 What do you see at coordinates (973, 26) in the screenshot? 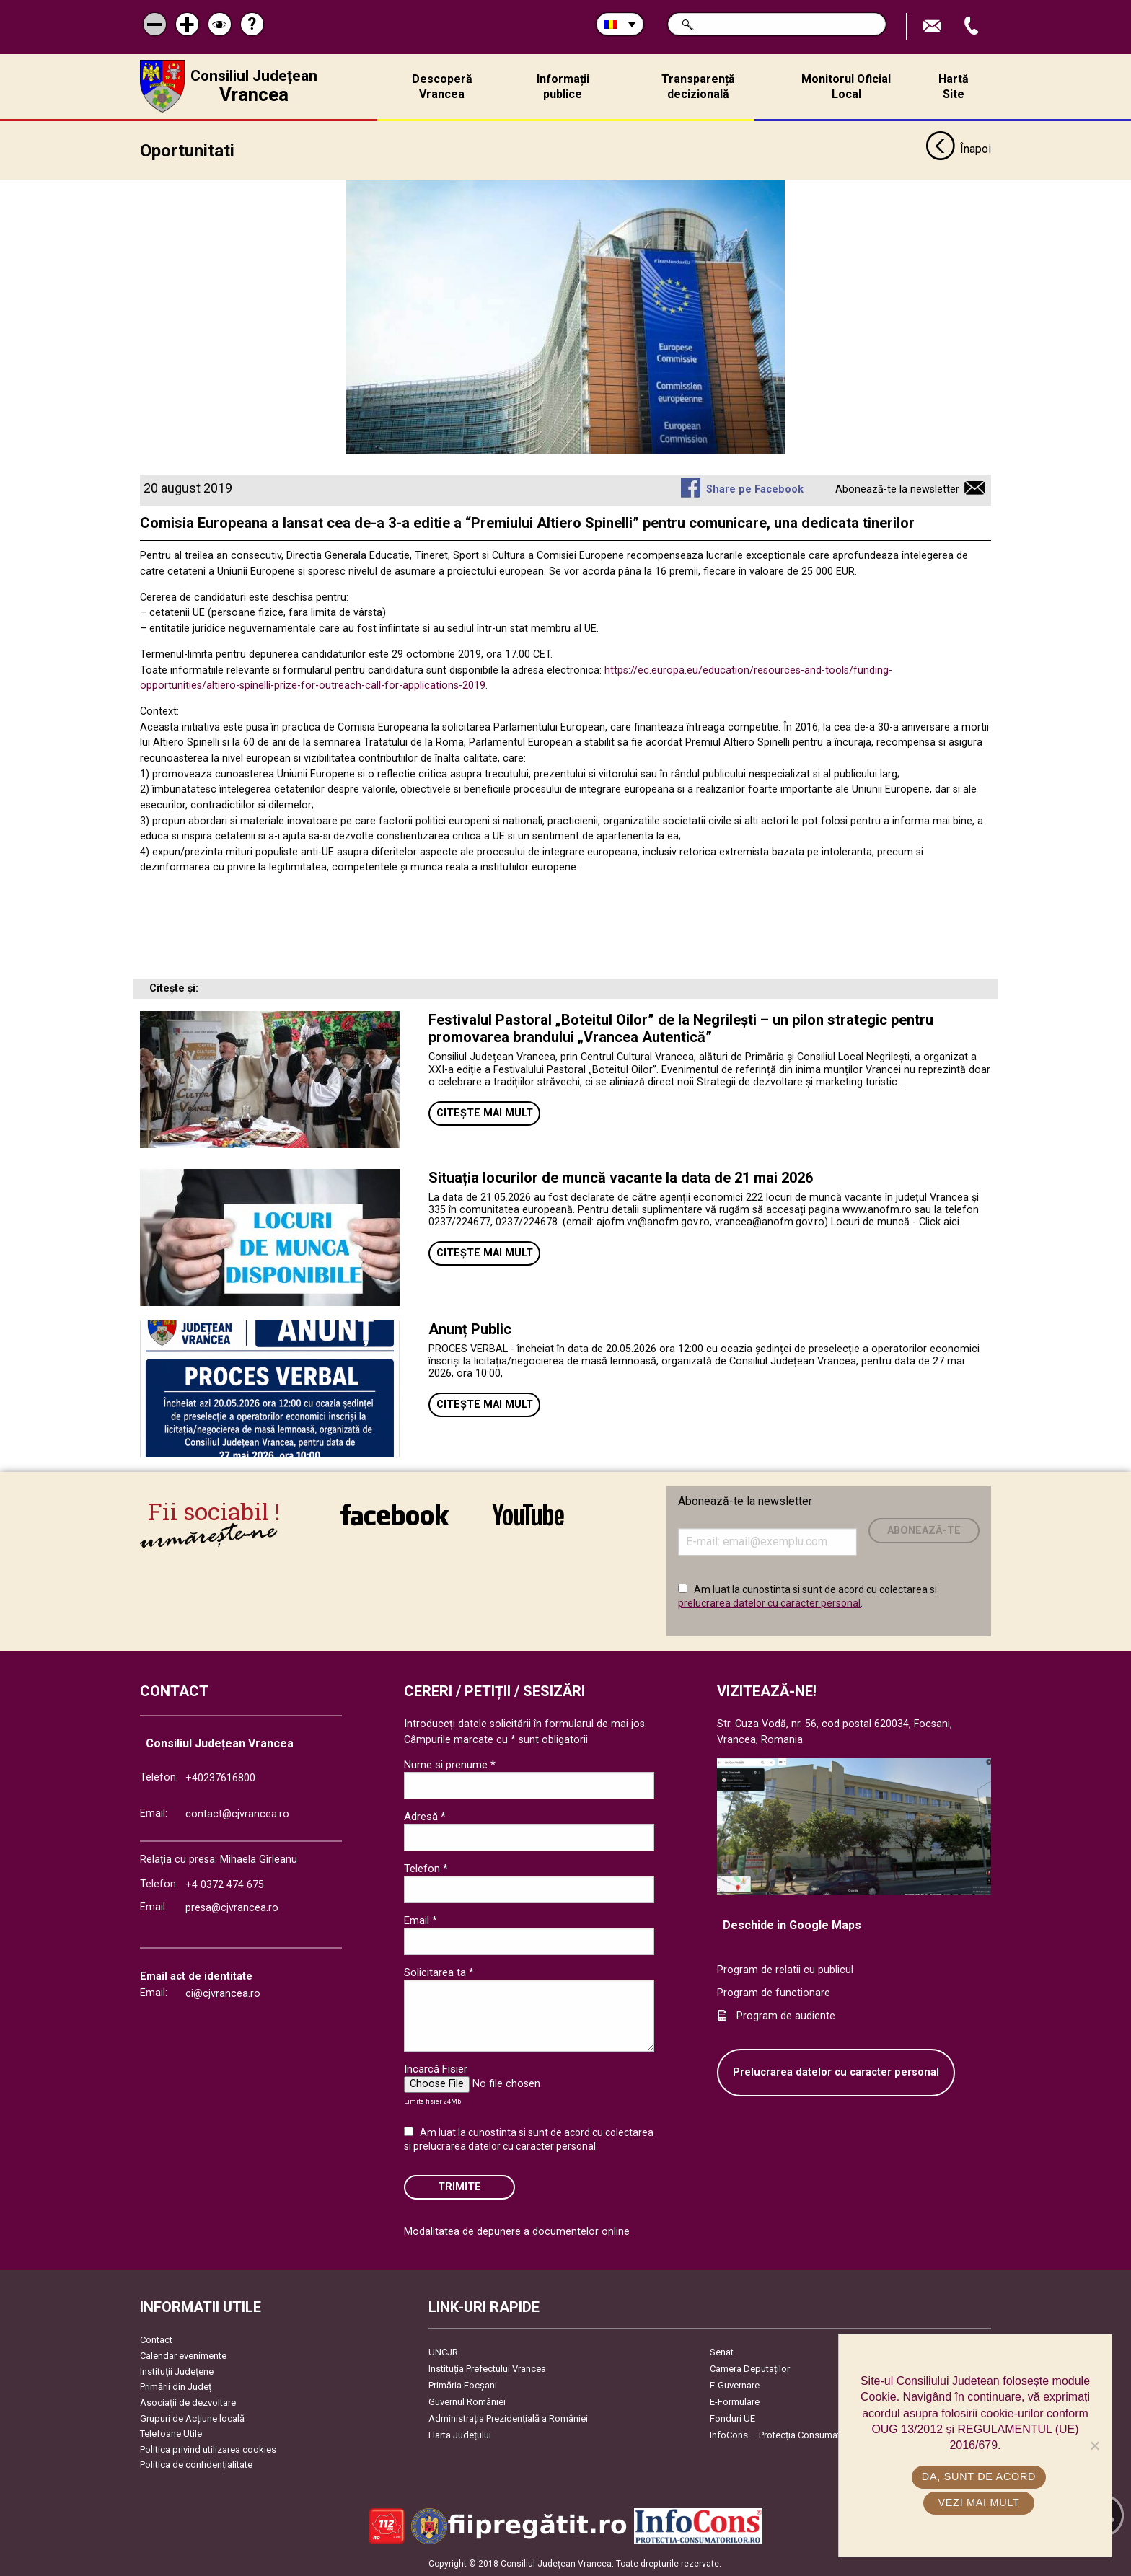
I see `Apeleaza Telefon +40237616800` at bounding box center [973, 26].